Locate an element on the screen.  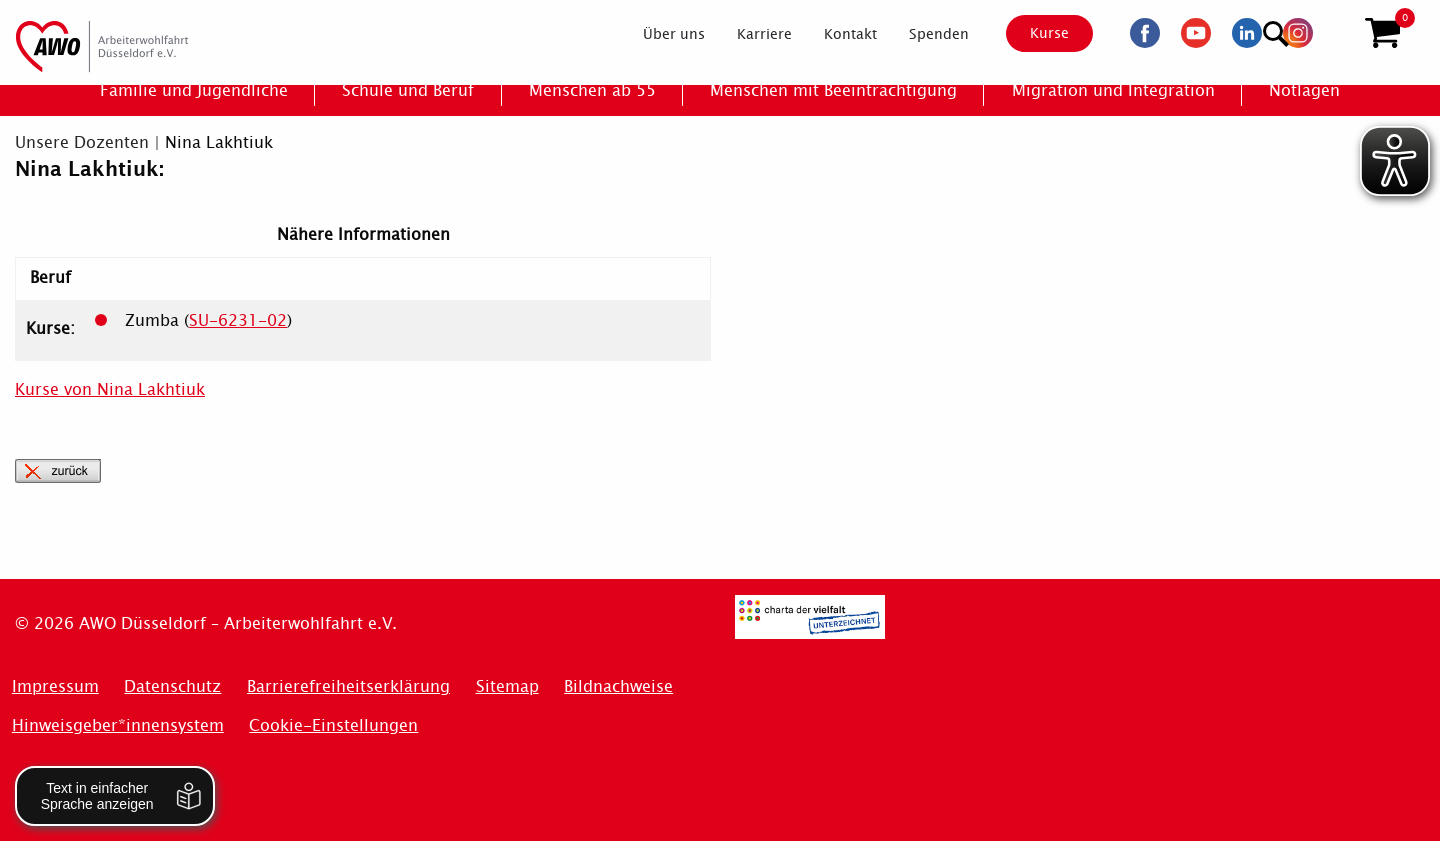
Cookie-Einstellungen is located at coordinates (333, 725).